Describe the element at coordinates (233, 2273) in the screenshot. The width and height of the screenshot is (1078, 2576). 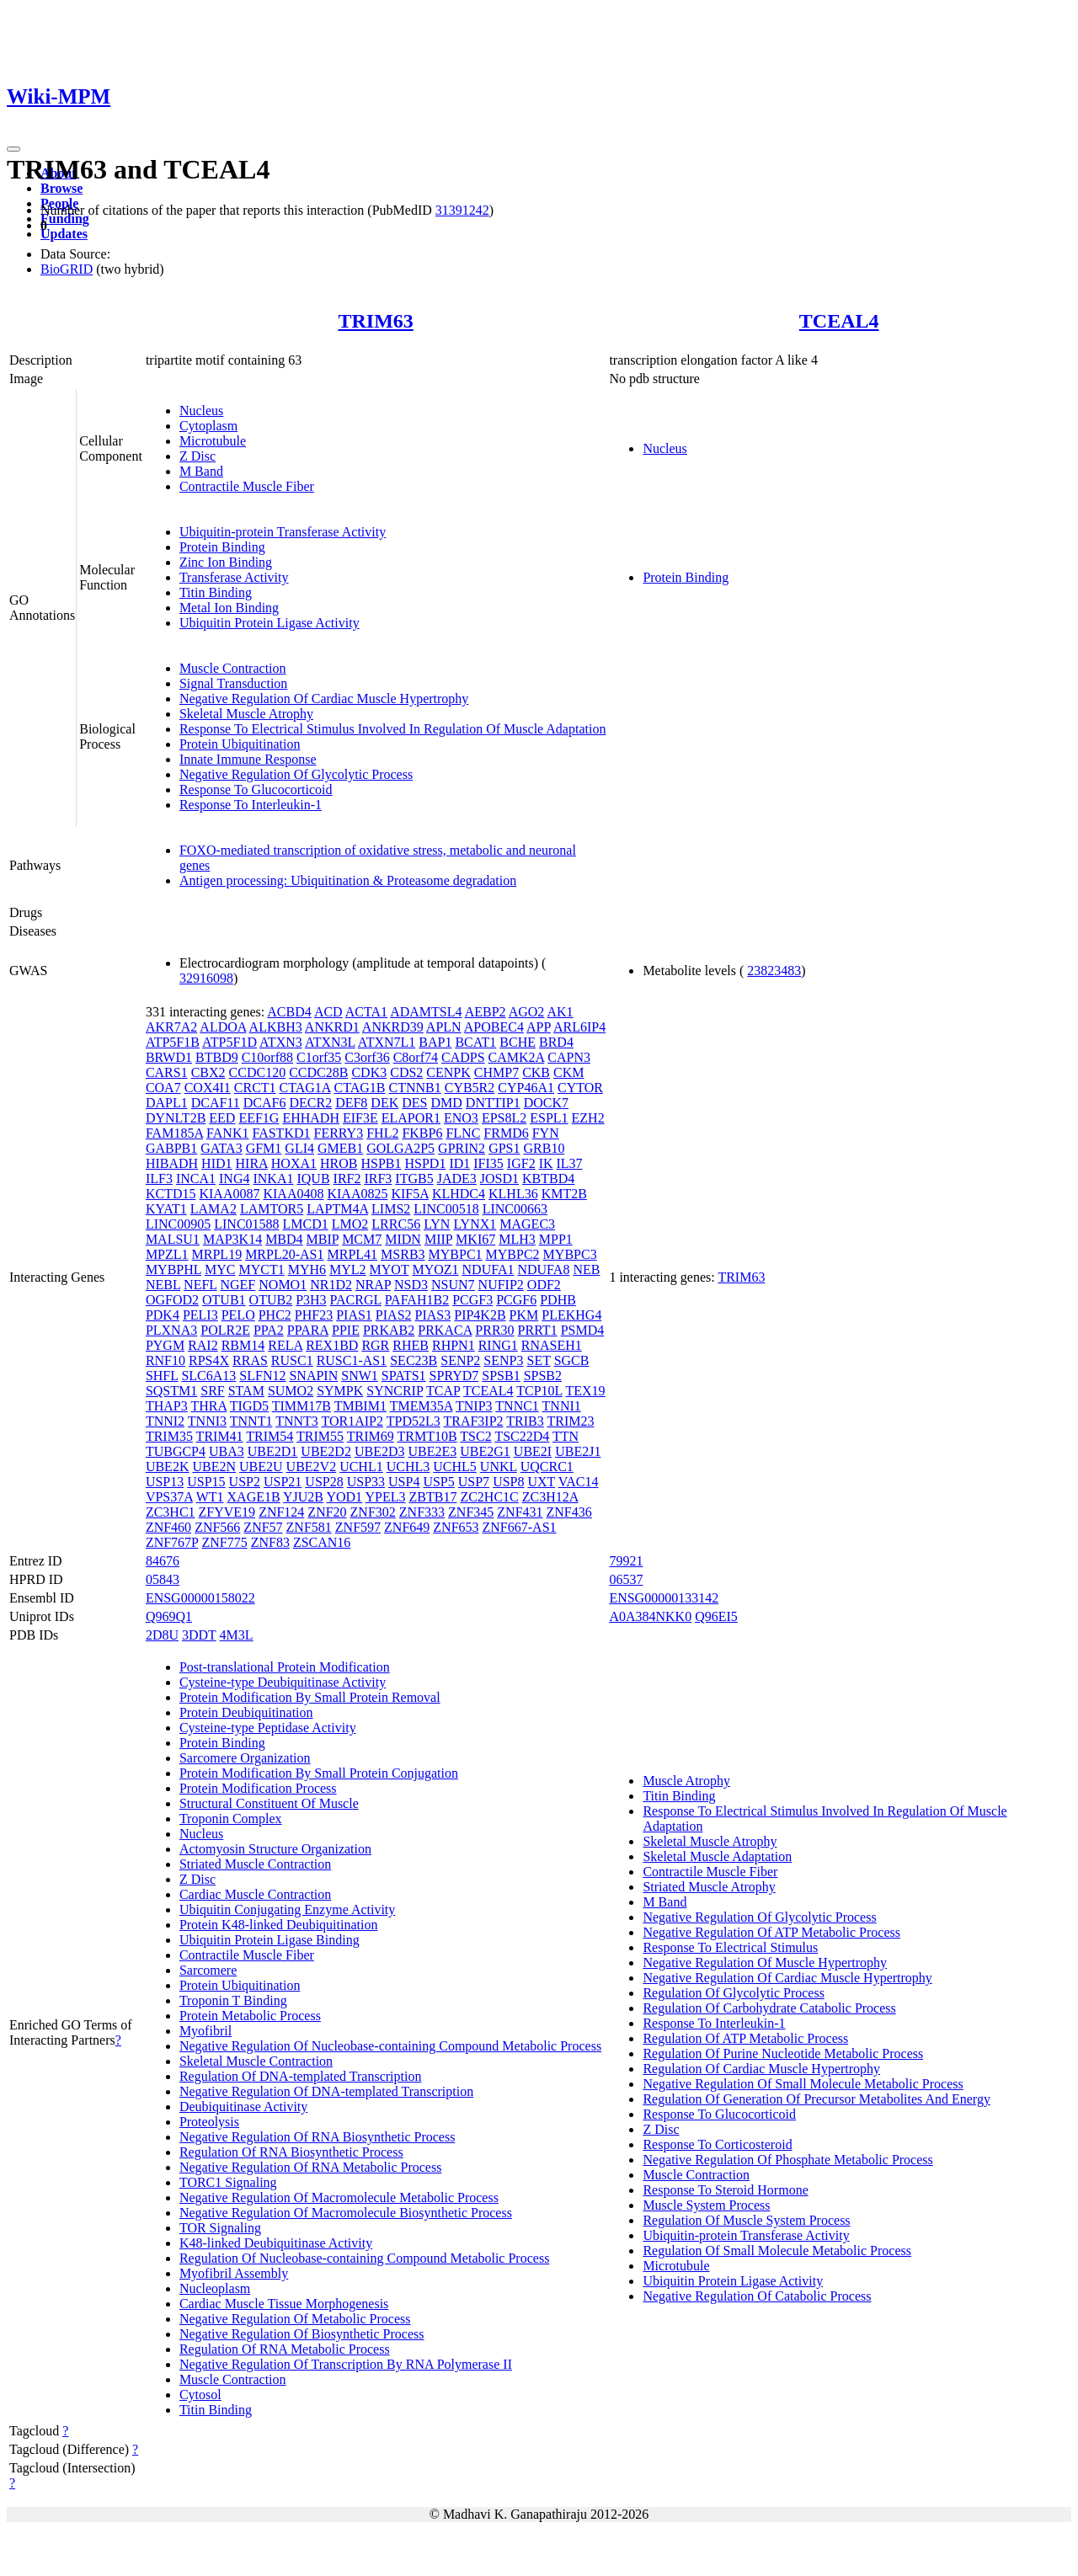
I see `Myofibril Assembly` at that location.